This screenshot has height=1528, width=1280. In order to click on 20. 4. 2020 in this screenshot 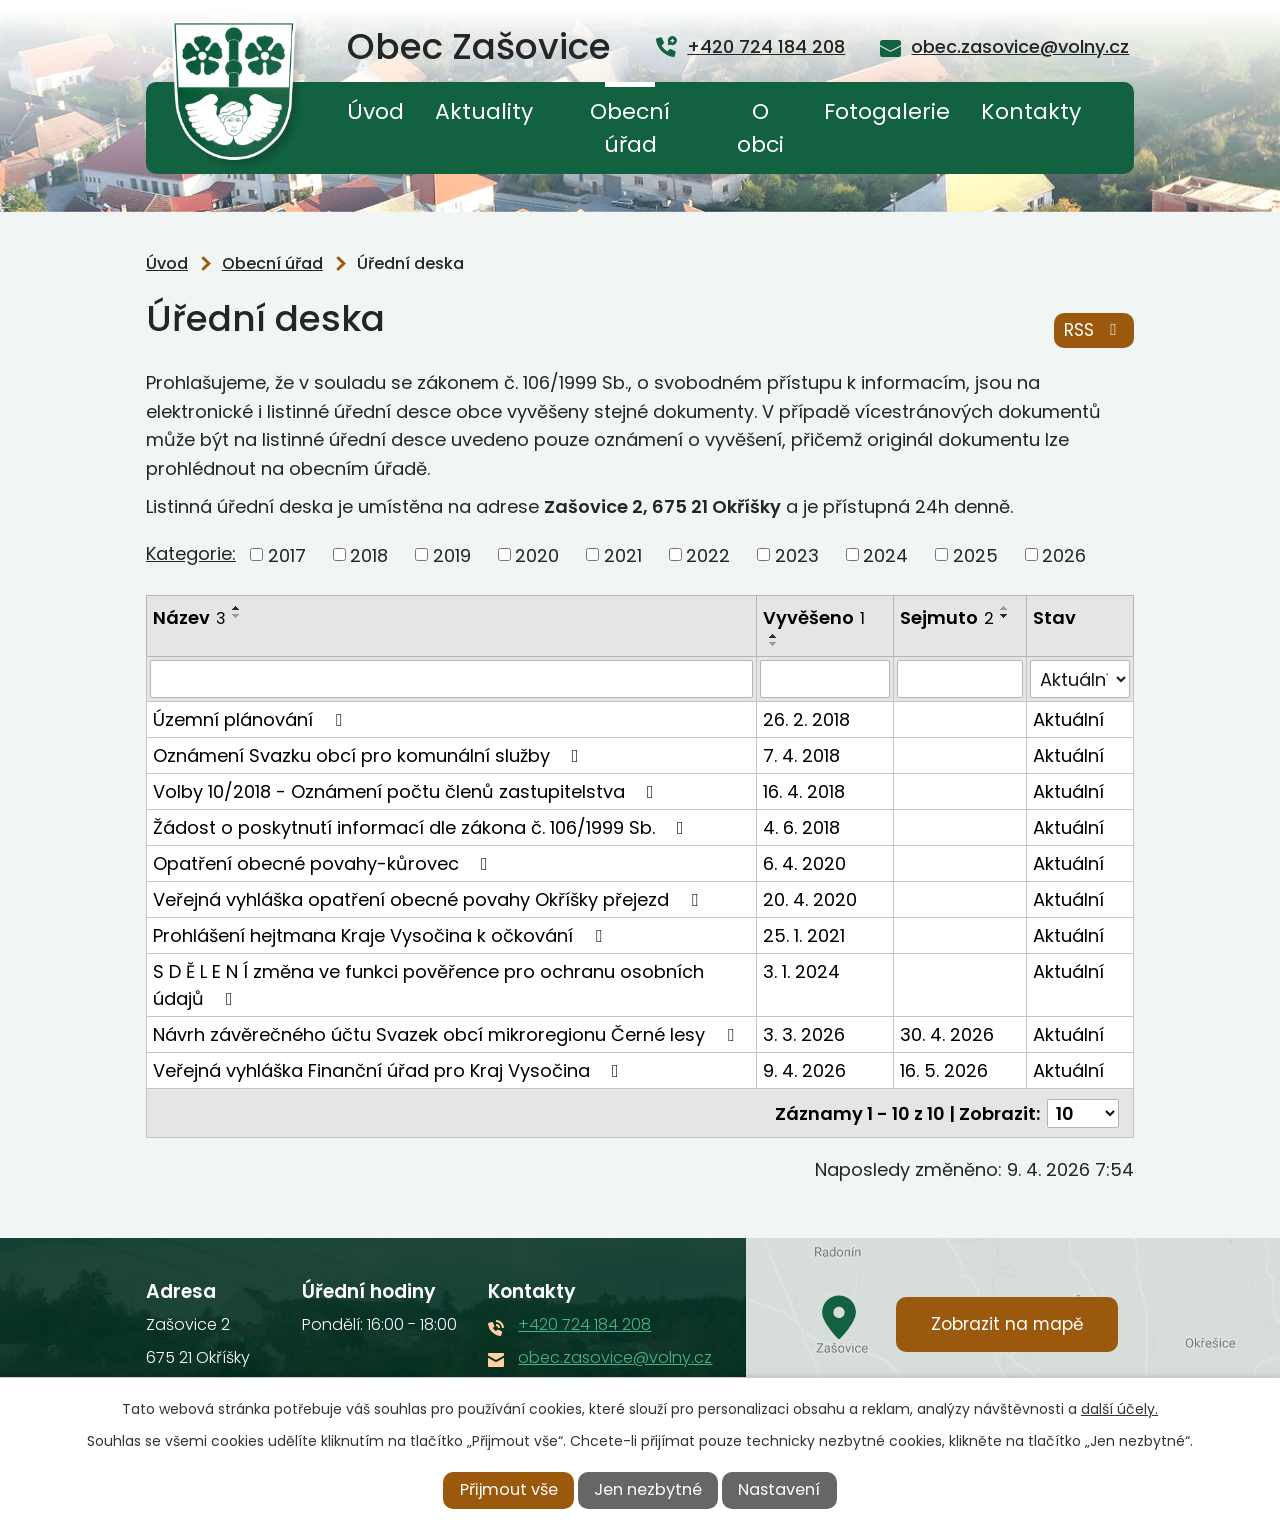, I will do `click(810, 899)`.